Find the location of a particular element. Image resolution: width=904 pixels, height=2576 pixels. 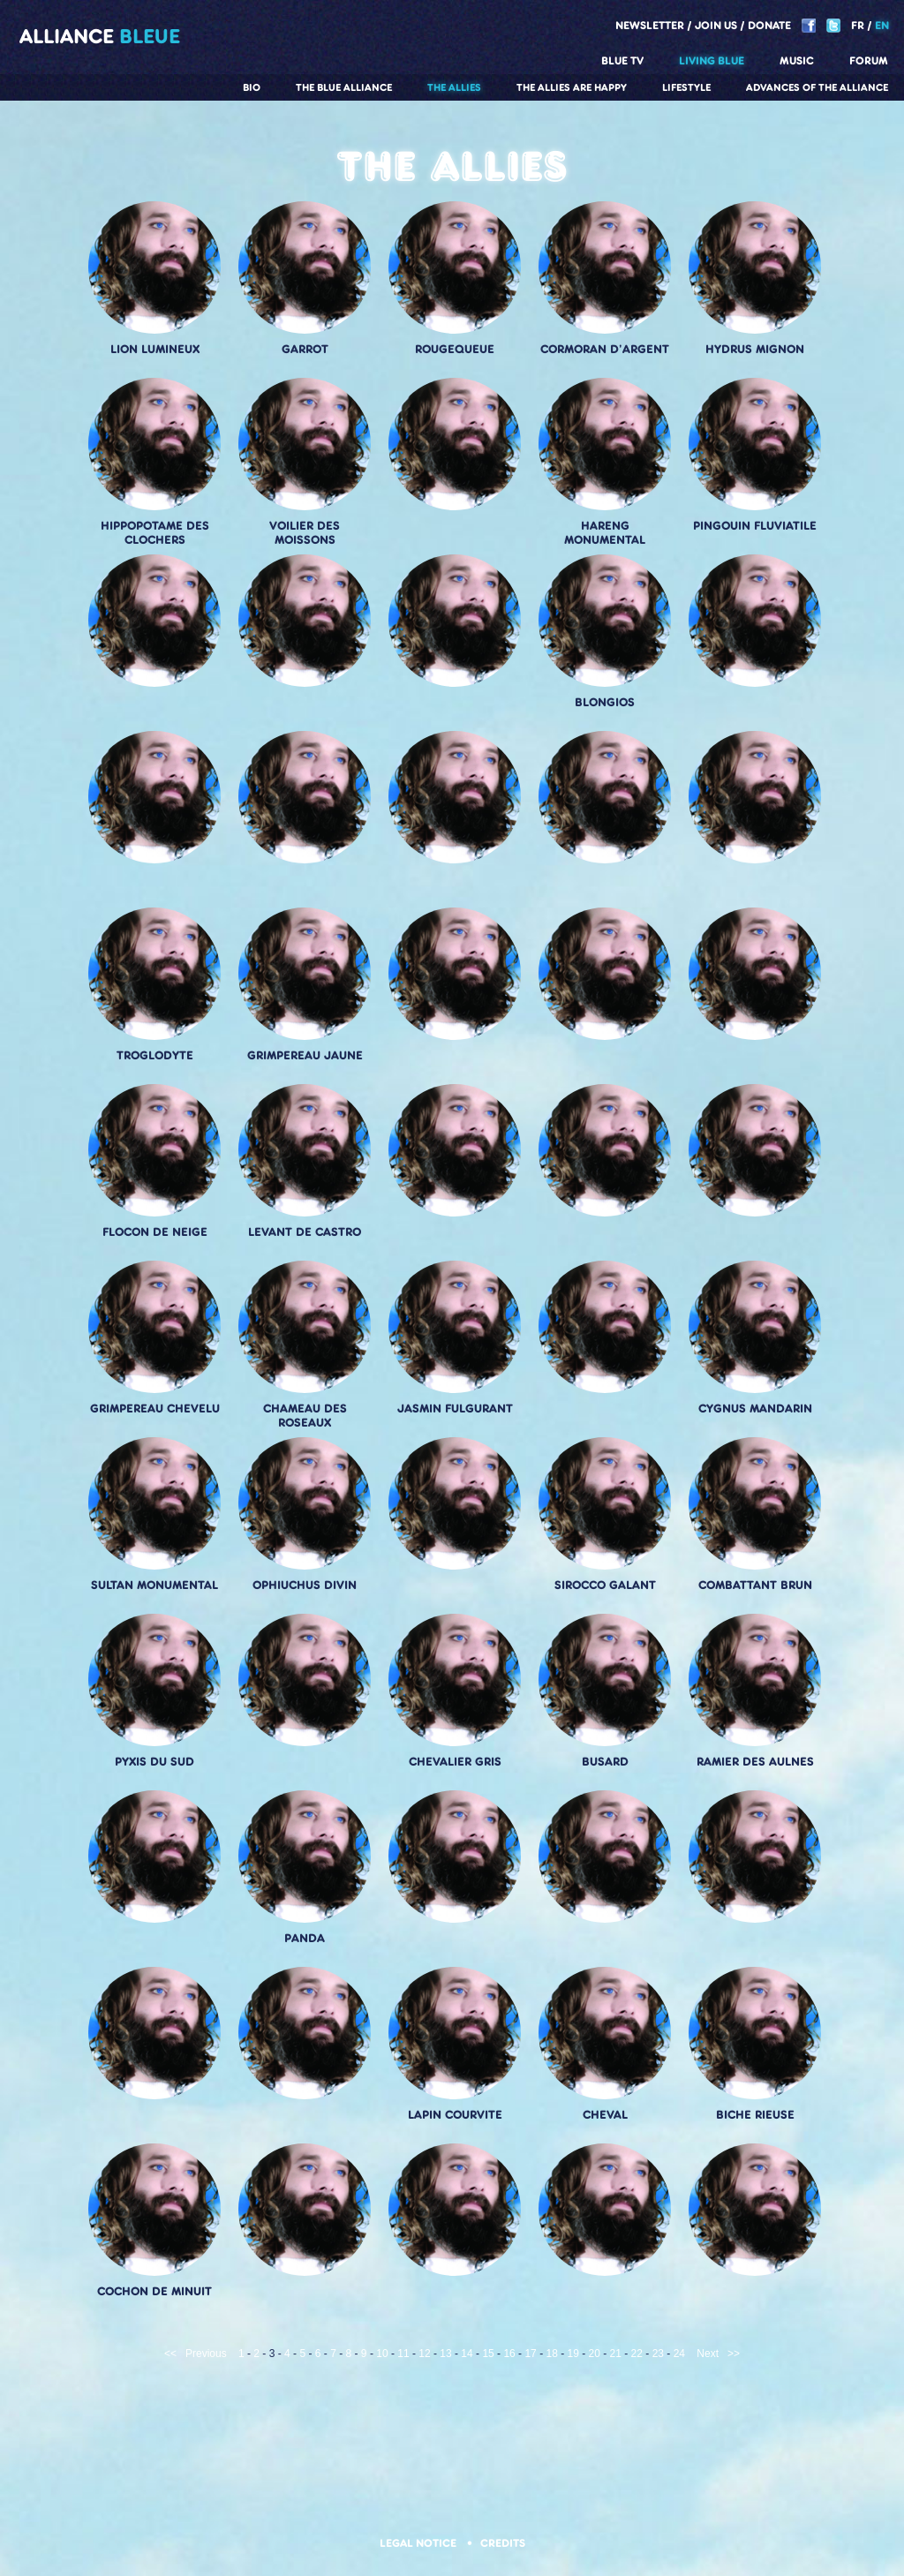

13 is located at coordinates (445, 2353).